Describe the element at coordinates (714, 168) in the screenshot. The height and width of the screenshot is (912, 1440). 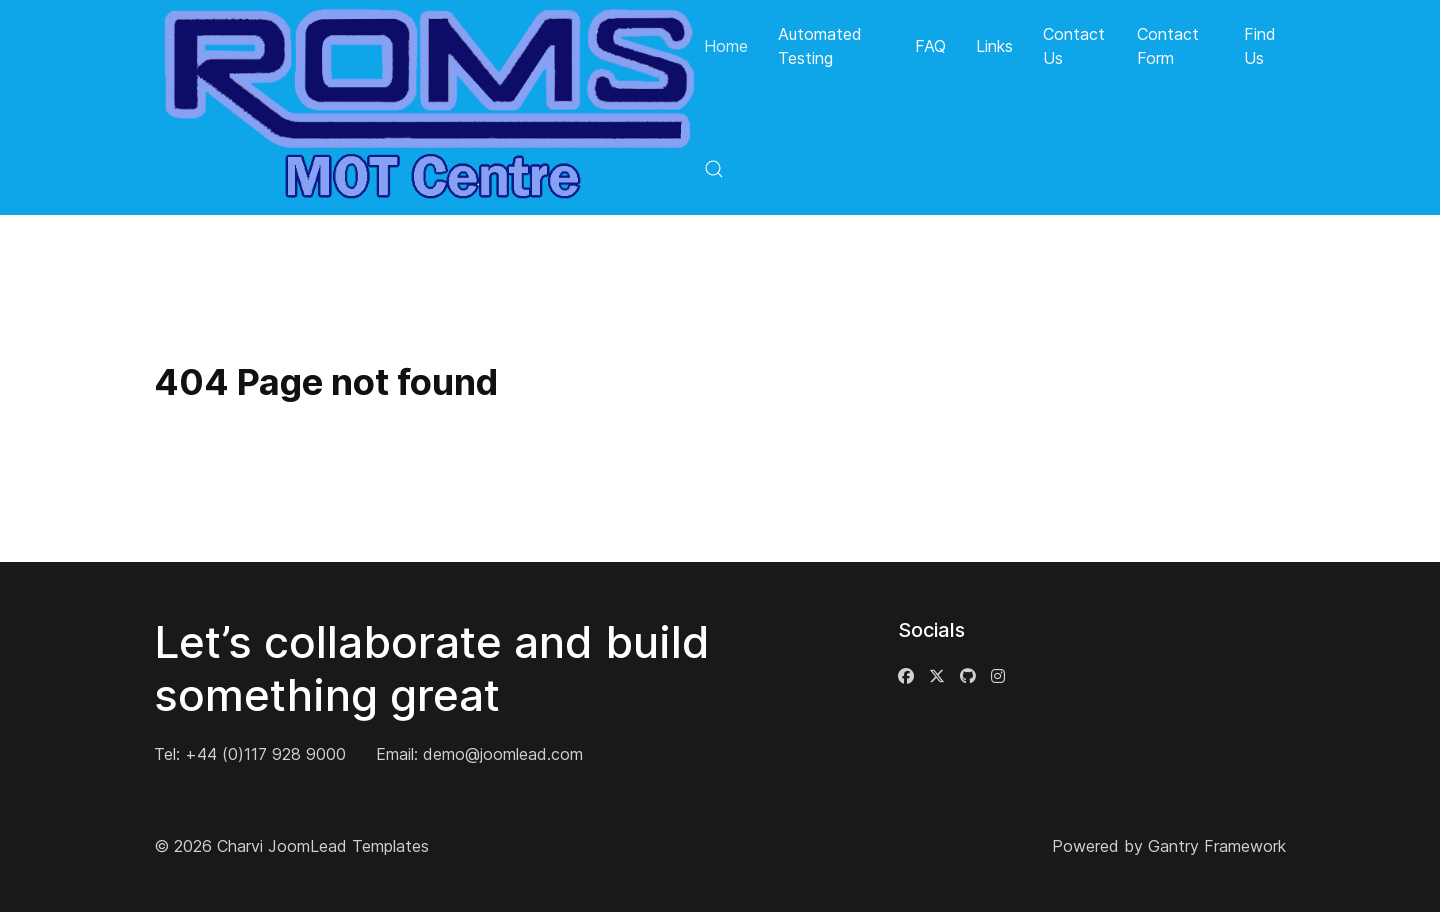
I see `[button]` at that location.